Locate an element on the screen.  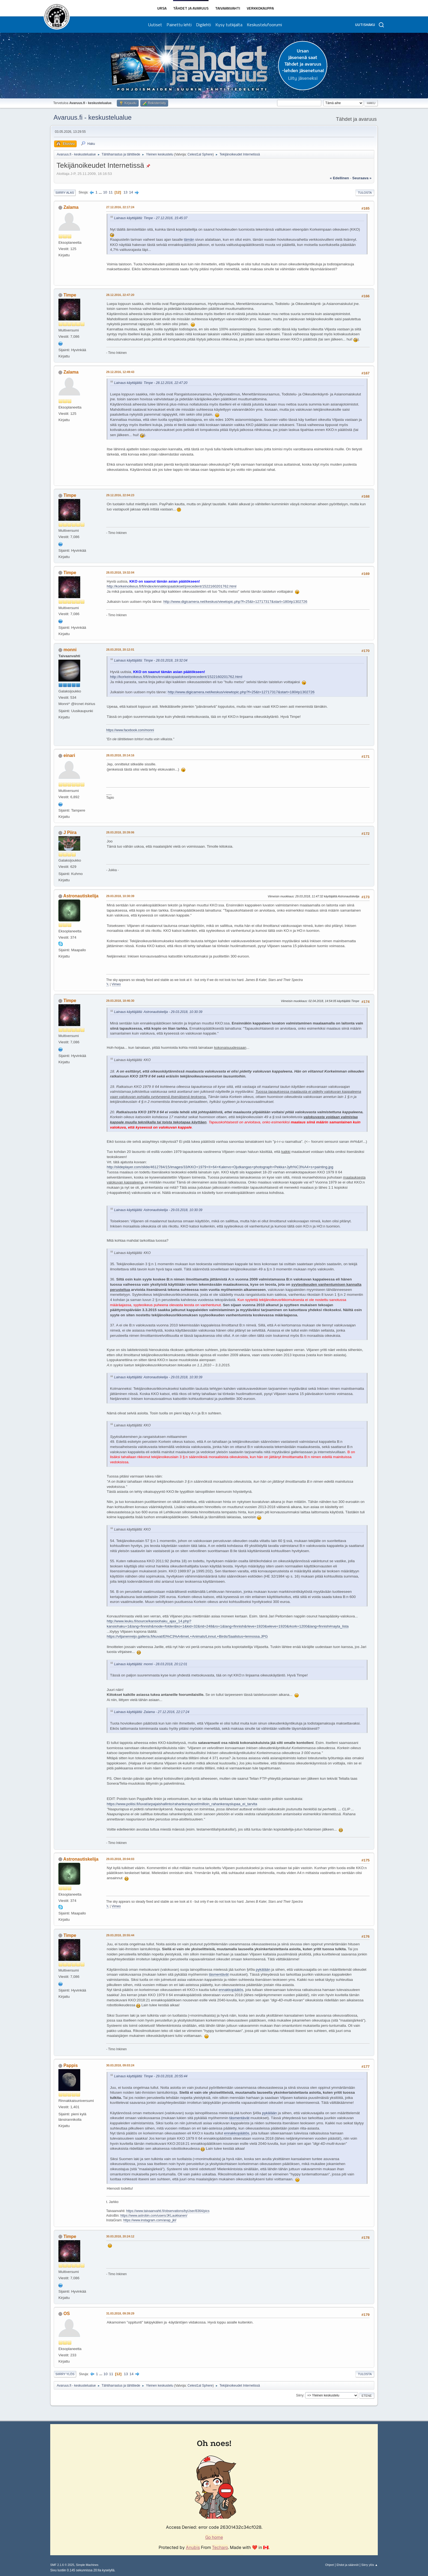
http://korkeinoikeus.fi/fi/index/ennakkopaatokset/precedent/1522160201762.html is located at coordinates (171, 586).